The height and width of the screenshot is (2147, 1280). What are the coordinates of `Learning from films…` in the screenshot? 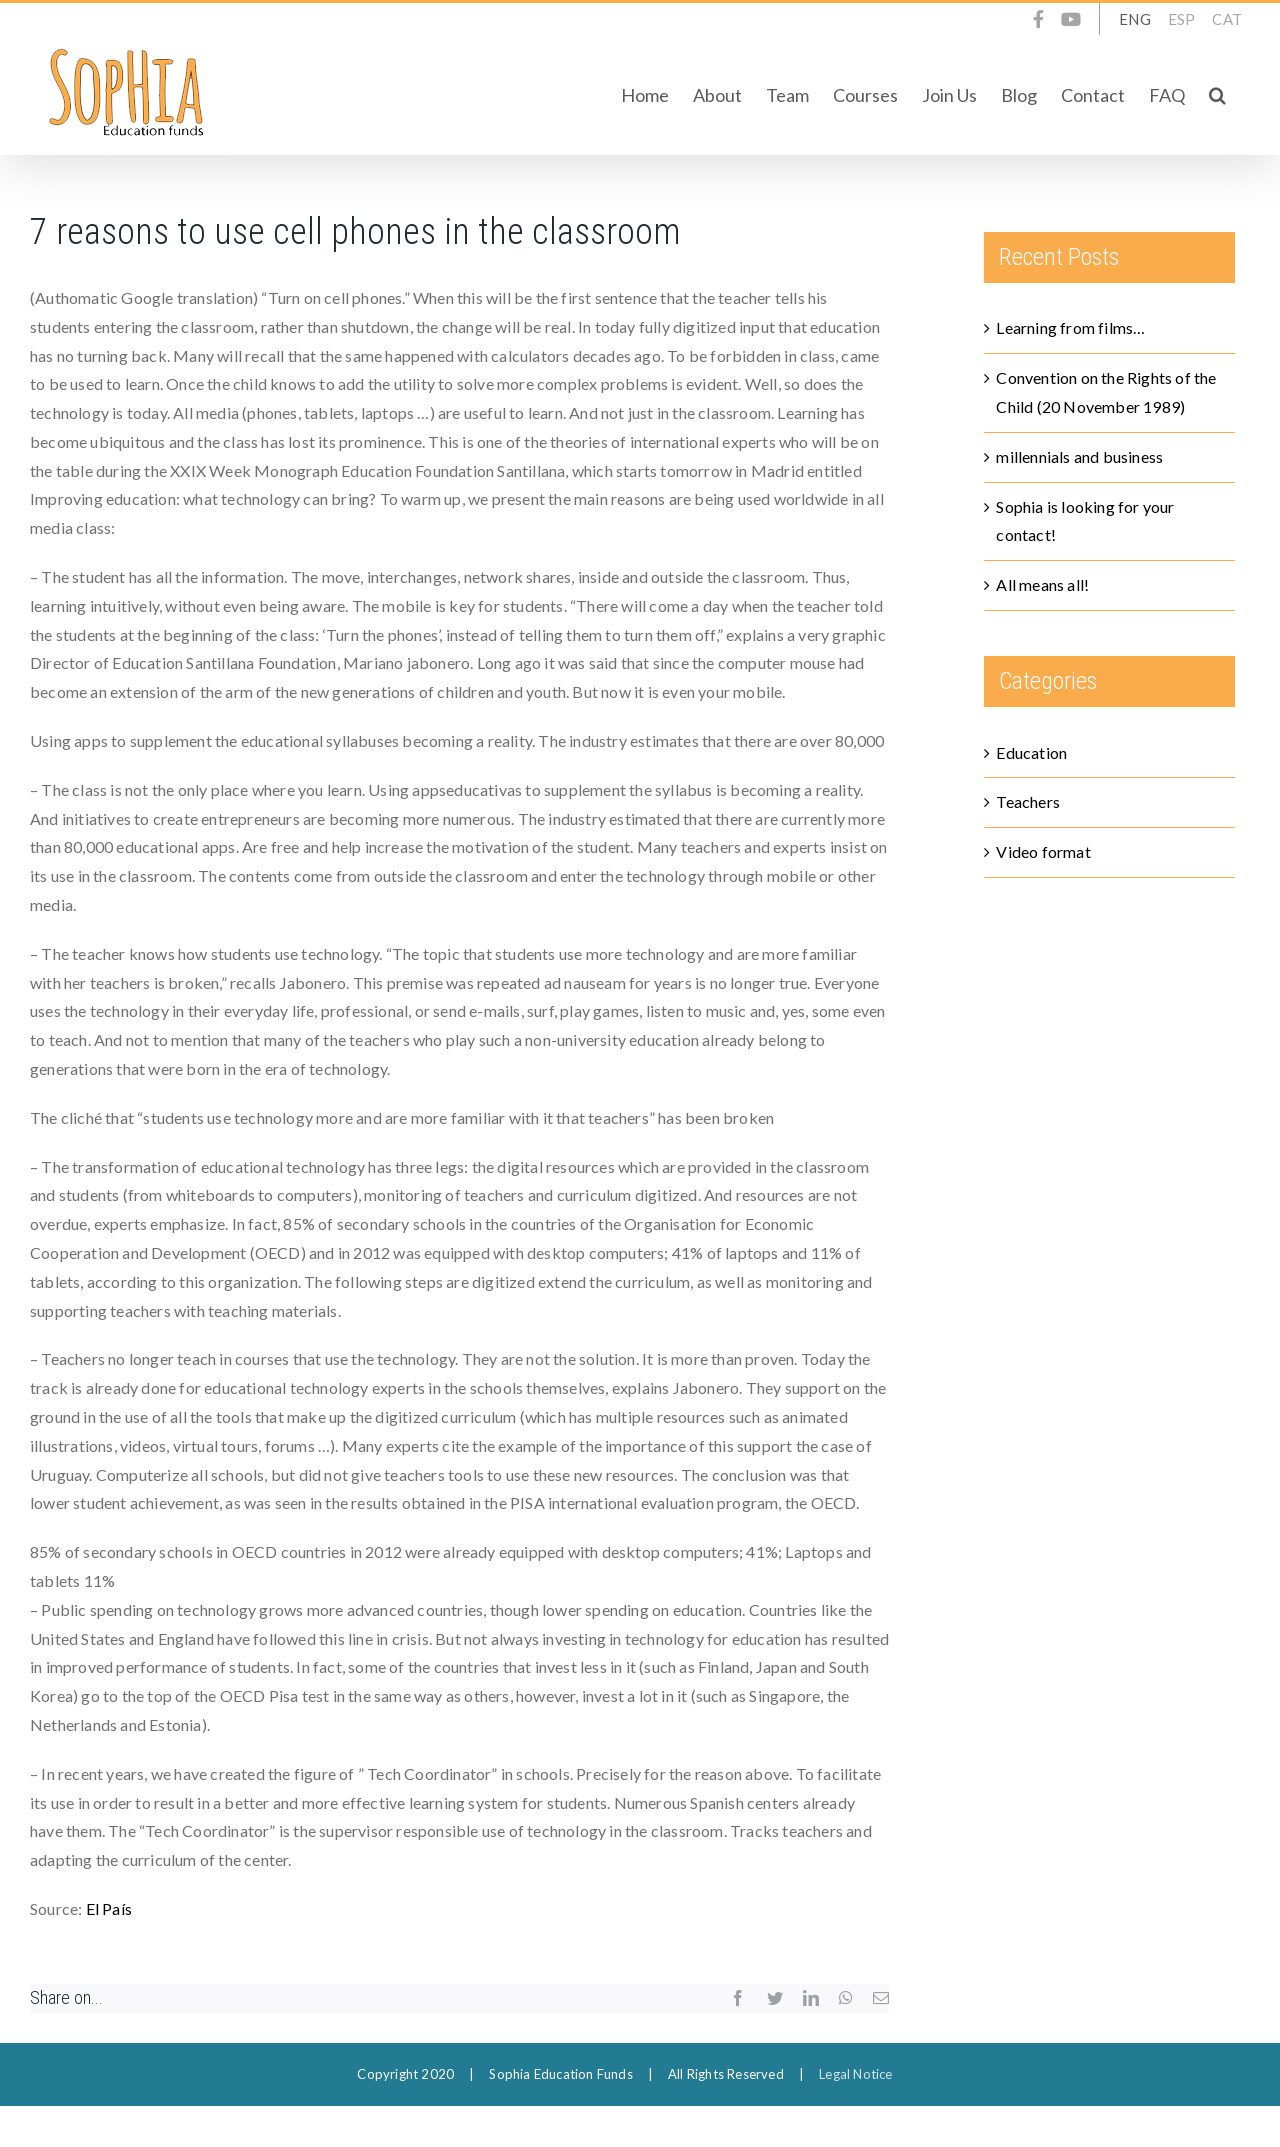 It's located at (1070, 327).